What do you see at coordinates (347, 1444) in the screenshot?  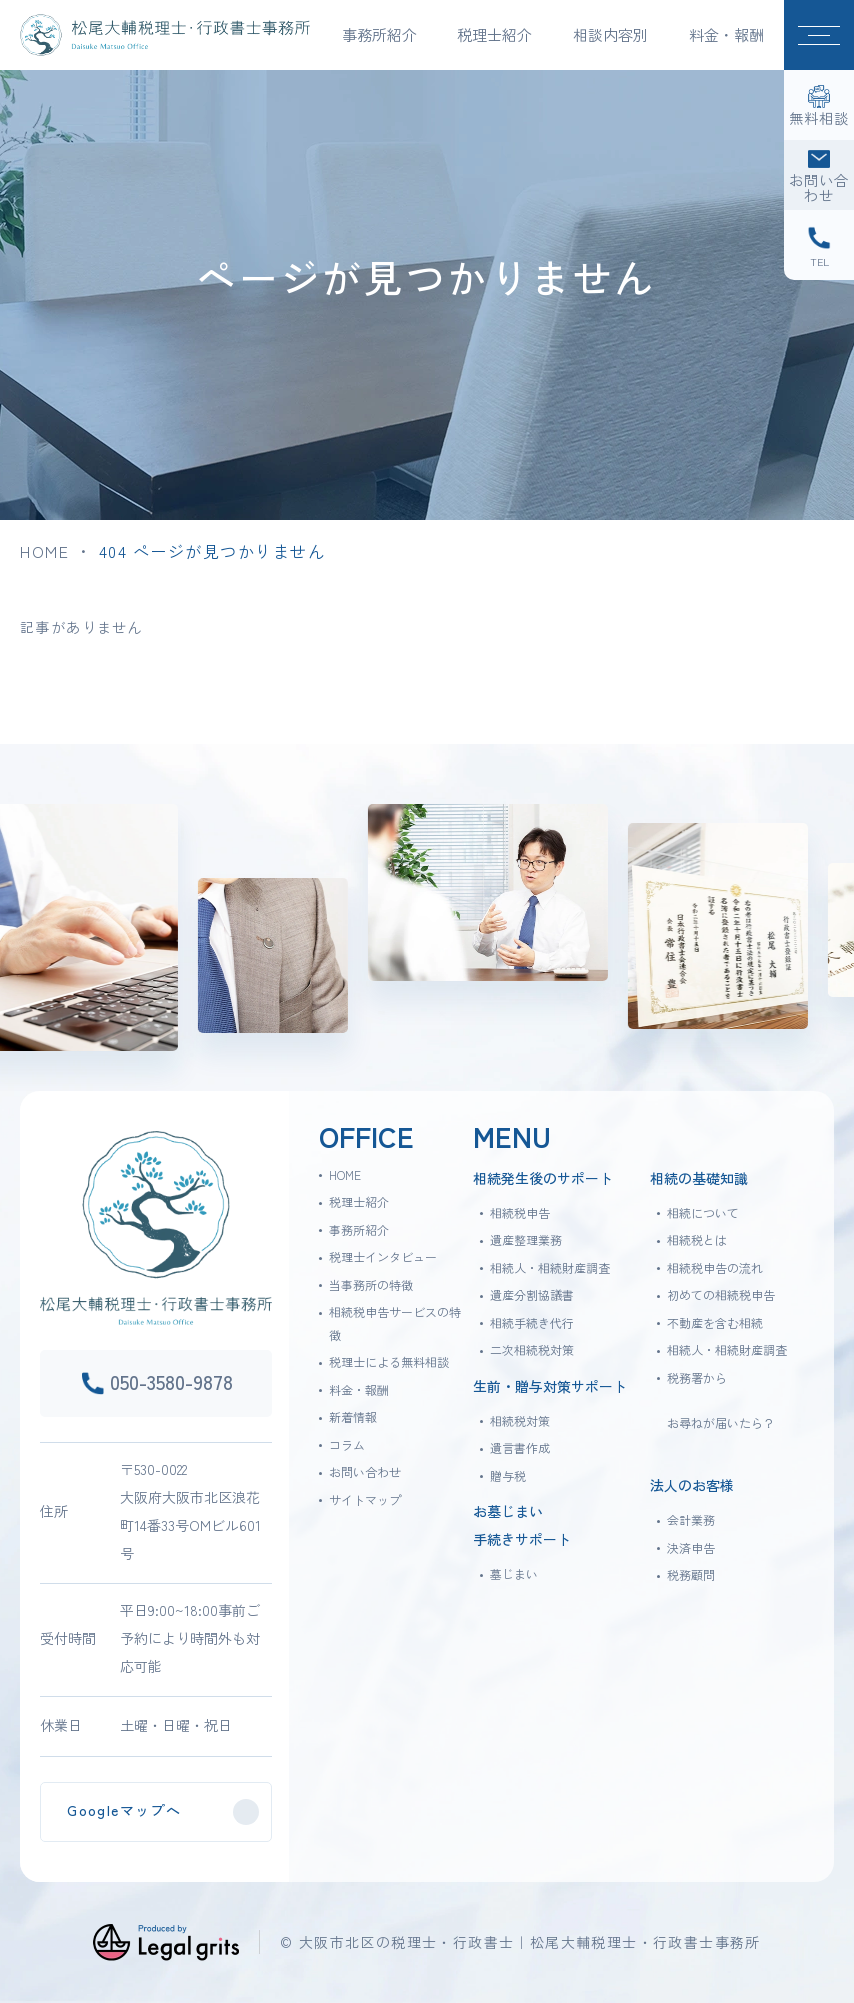 I see `コラム` at bounding box center [347, 1444].